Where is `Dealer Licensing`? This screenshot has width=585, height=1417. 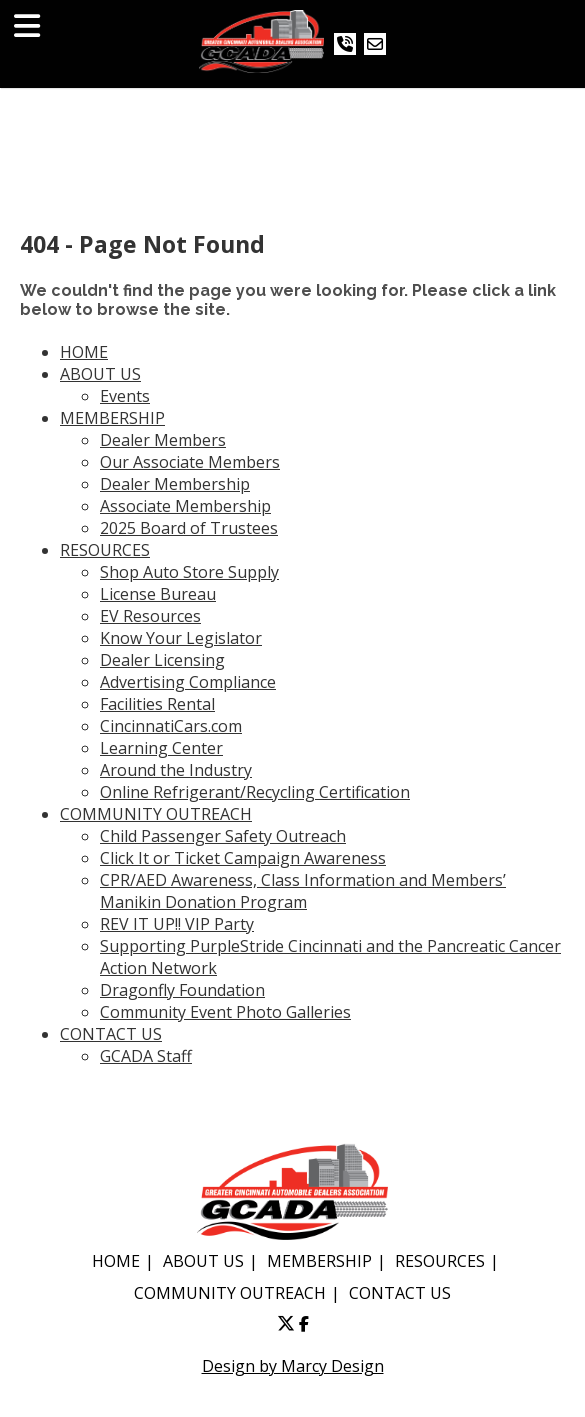 Dealer Licensing is located at coordinates (162, 660).